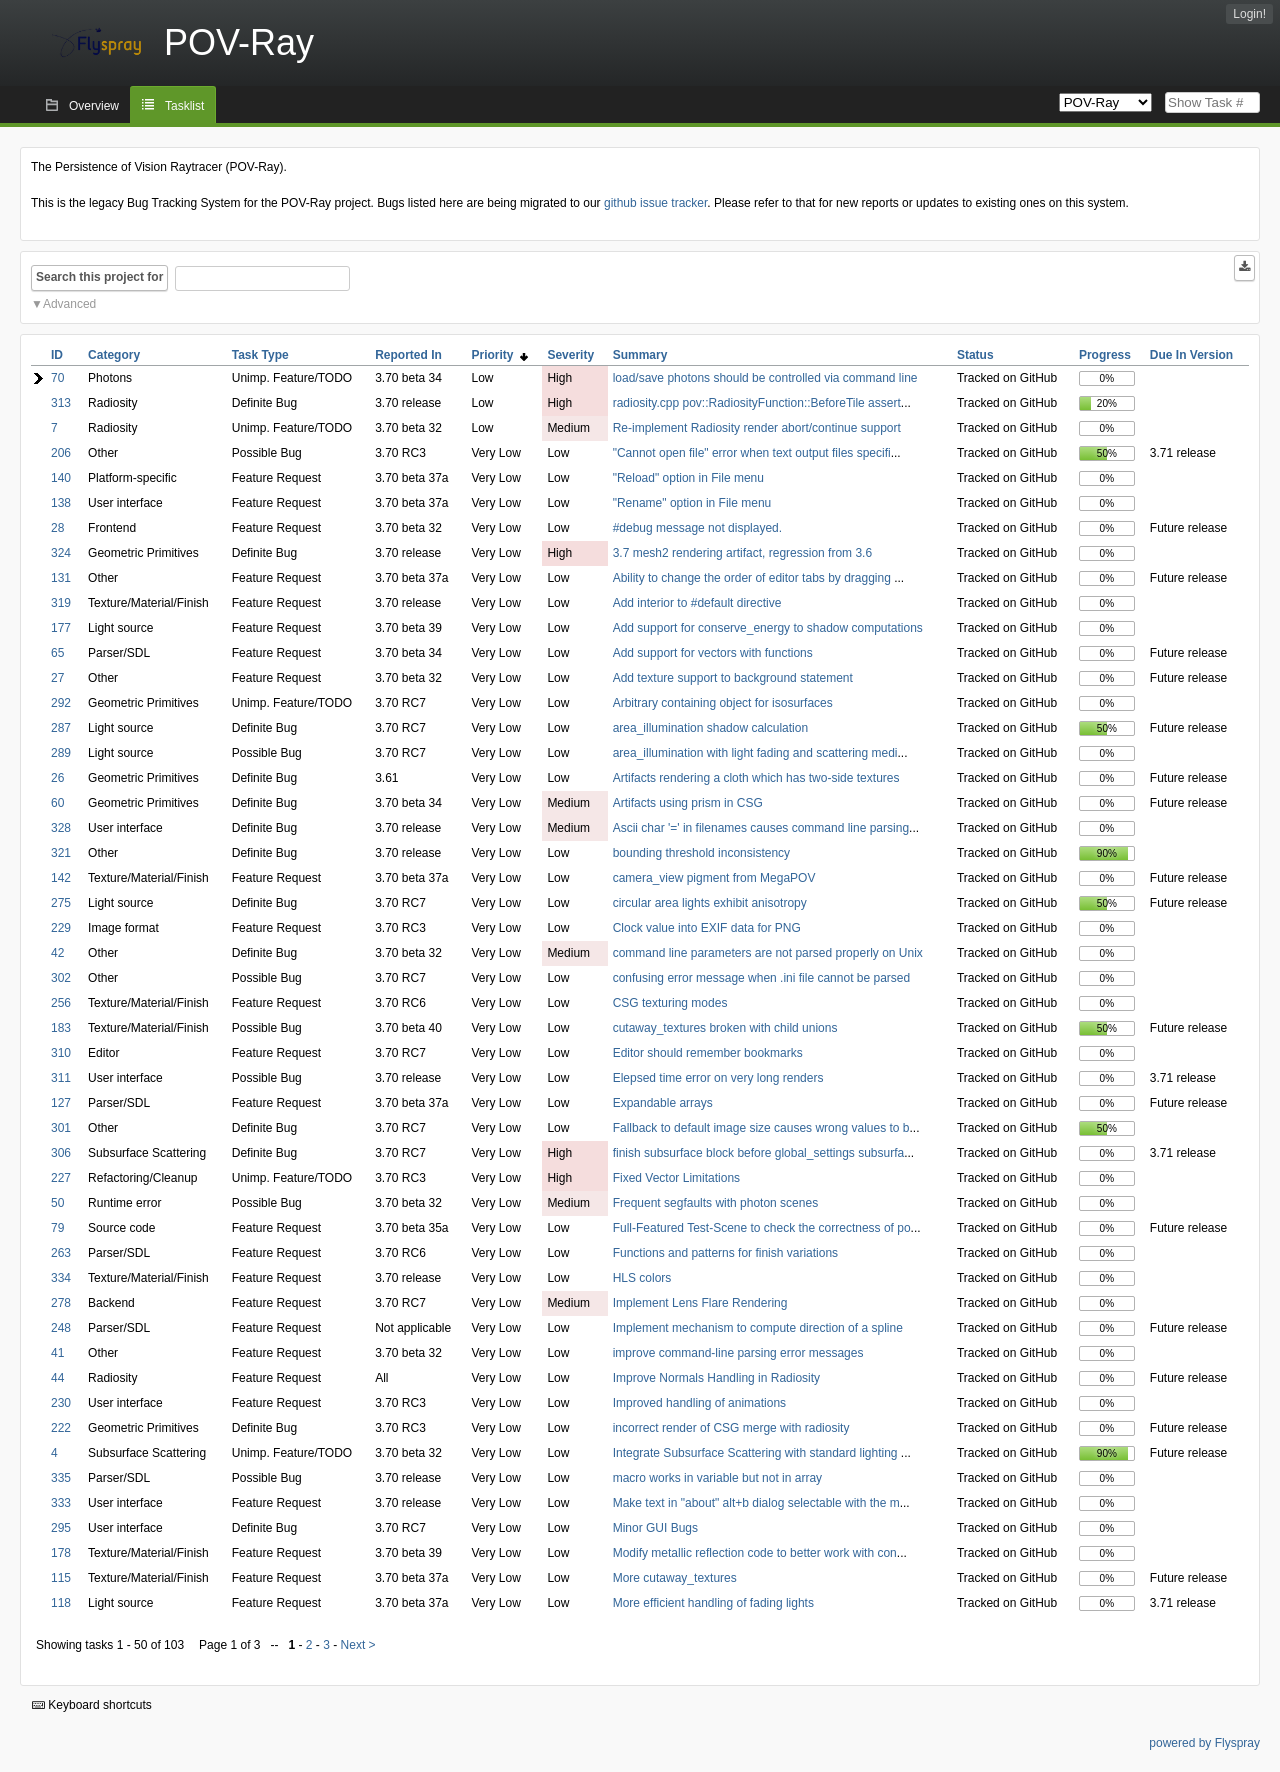  What do you see at coordinates (61, 728) in the screenshot?
I see `287` at bounding box center [61, 728].